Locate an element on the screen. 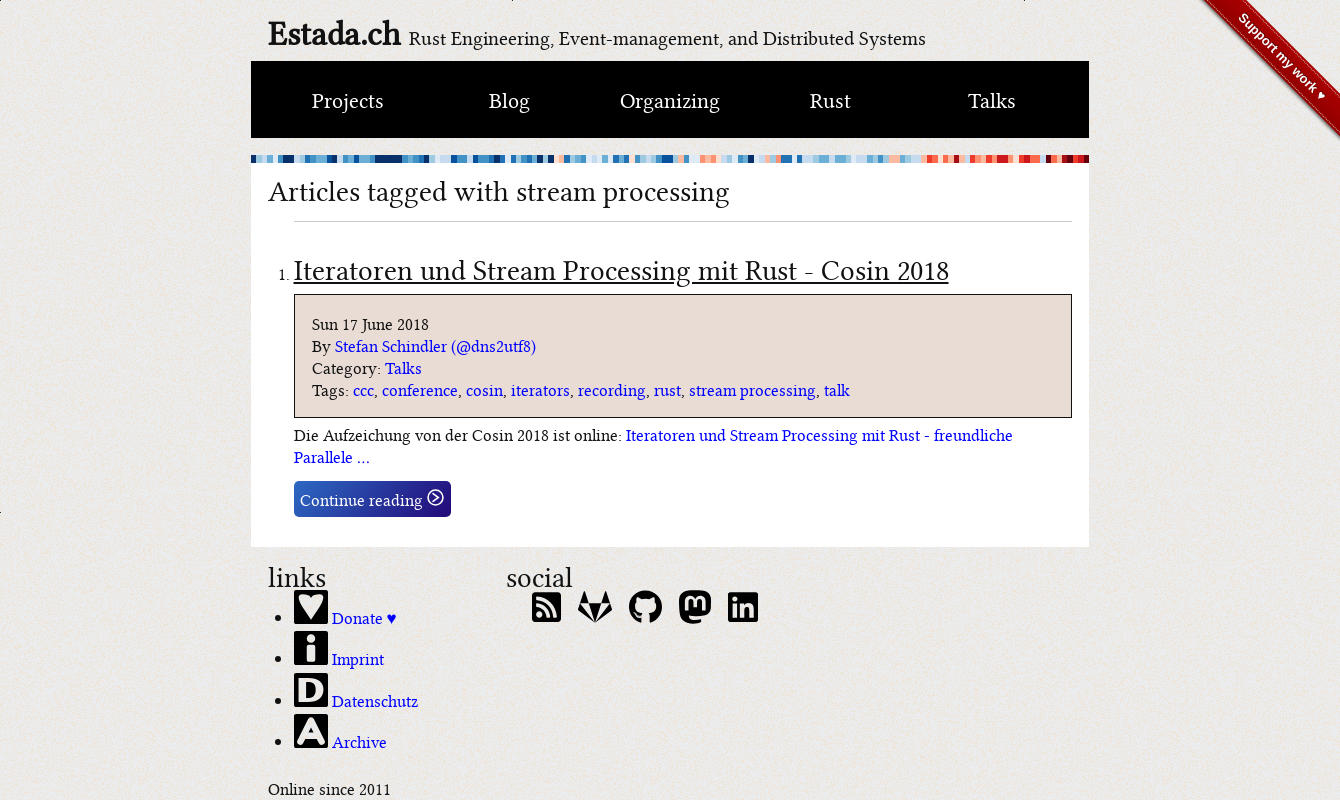  Continue reading is located at coordinates (372, 499).